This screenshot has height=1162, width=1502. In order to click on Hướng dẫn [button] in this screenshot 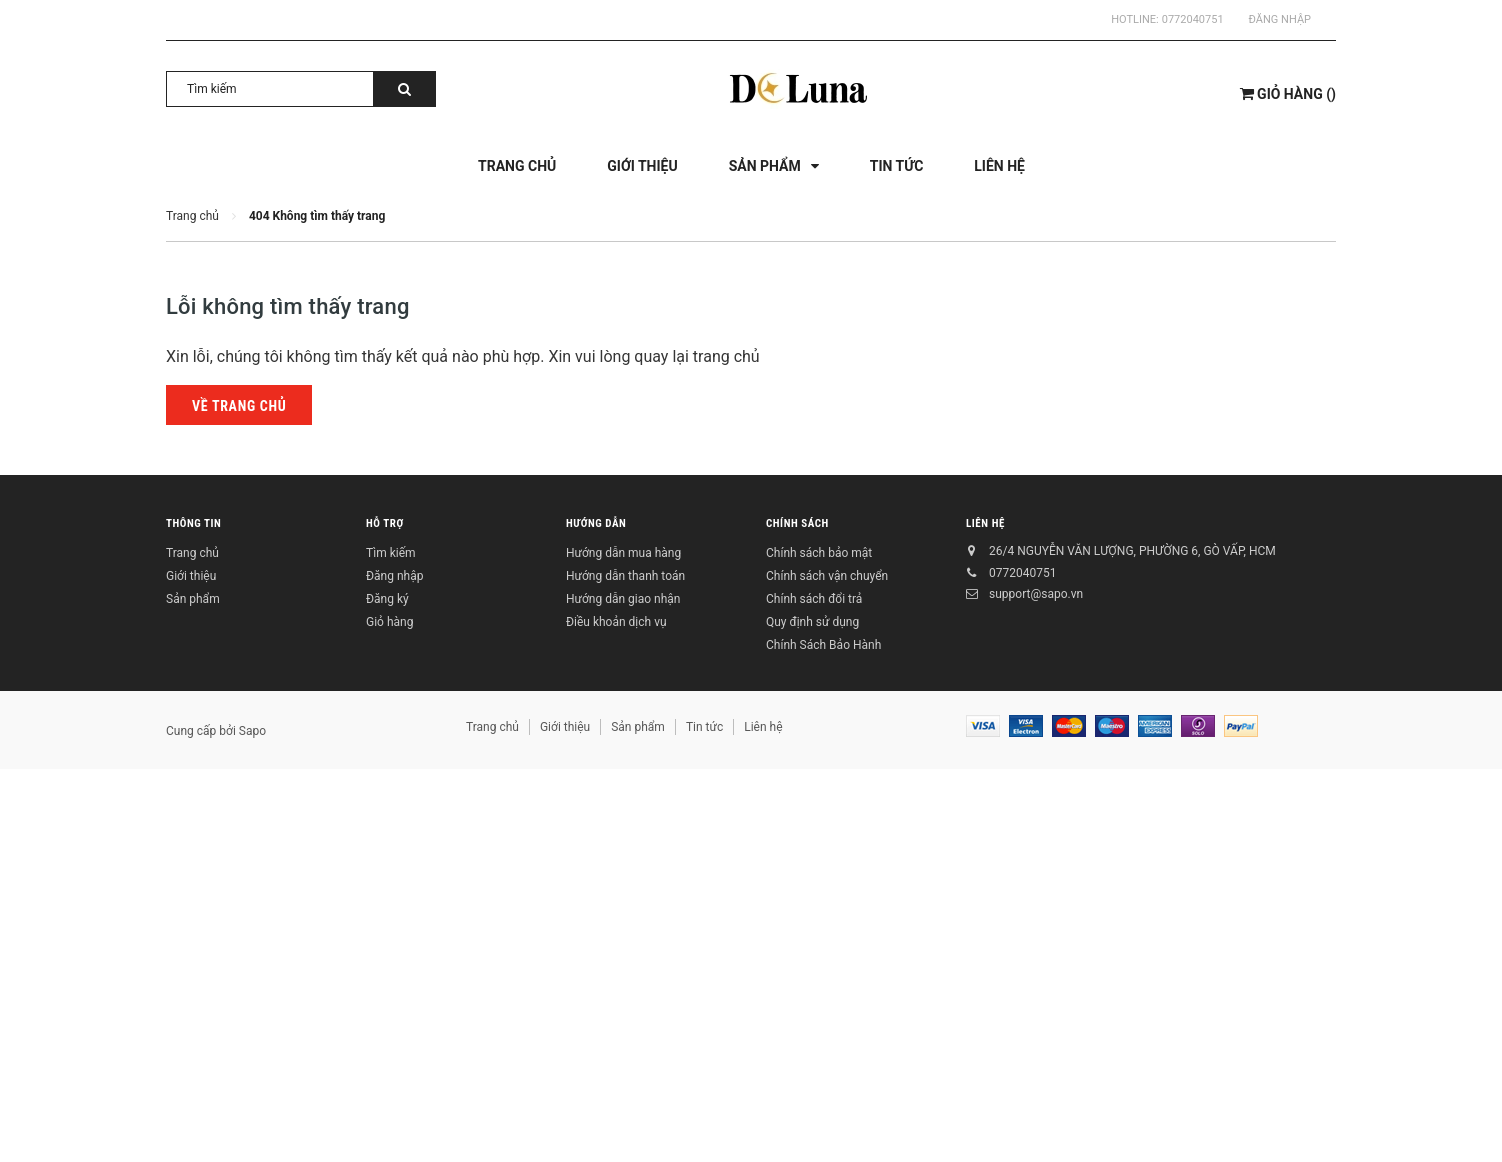, I will do `click(596, 523)`.